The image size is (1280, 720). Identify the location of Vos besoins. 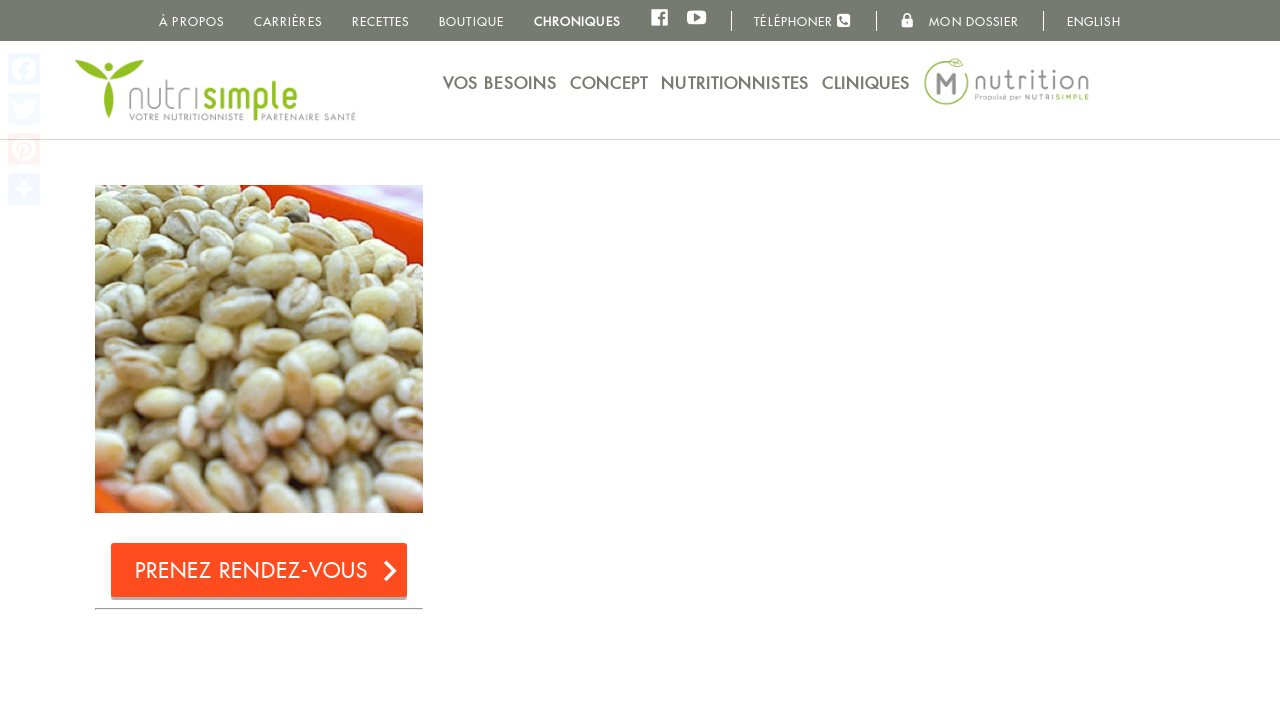
(500, 83).